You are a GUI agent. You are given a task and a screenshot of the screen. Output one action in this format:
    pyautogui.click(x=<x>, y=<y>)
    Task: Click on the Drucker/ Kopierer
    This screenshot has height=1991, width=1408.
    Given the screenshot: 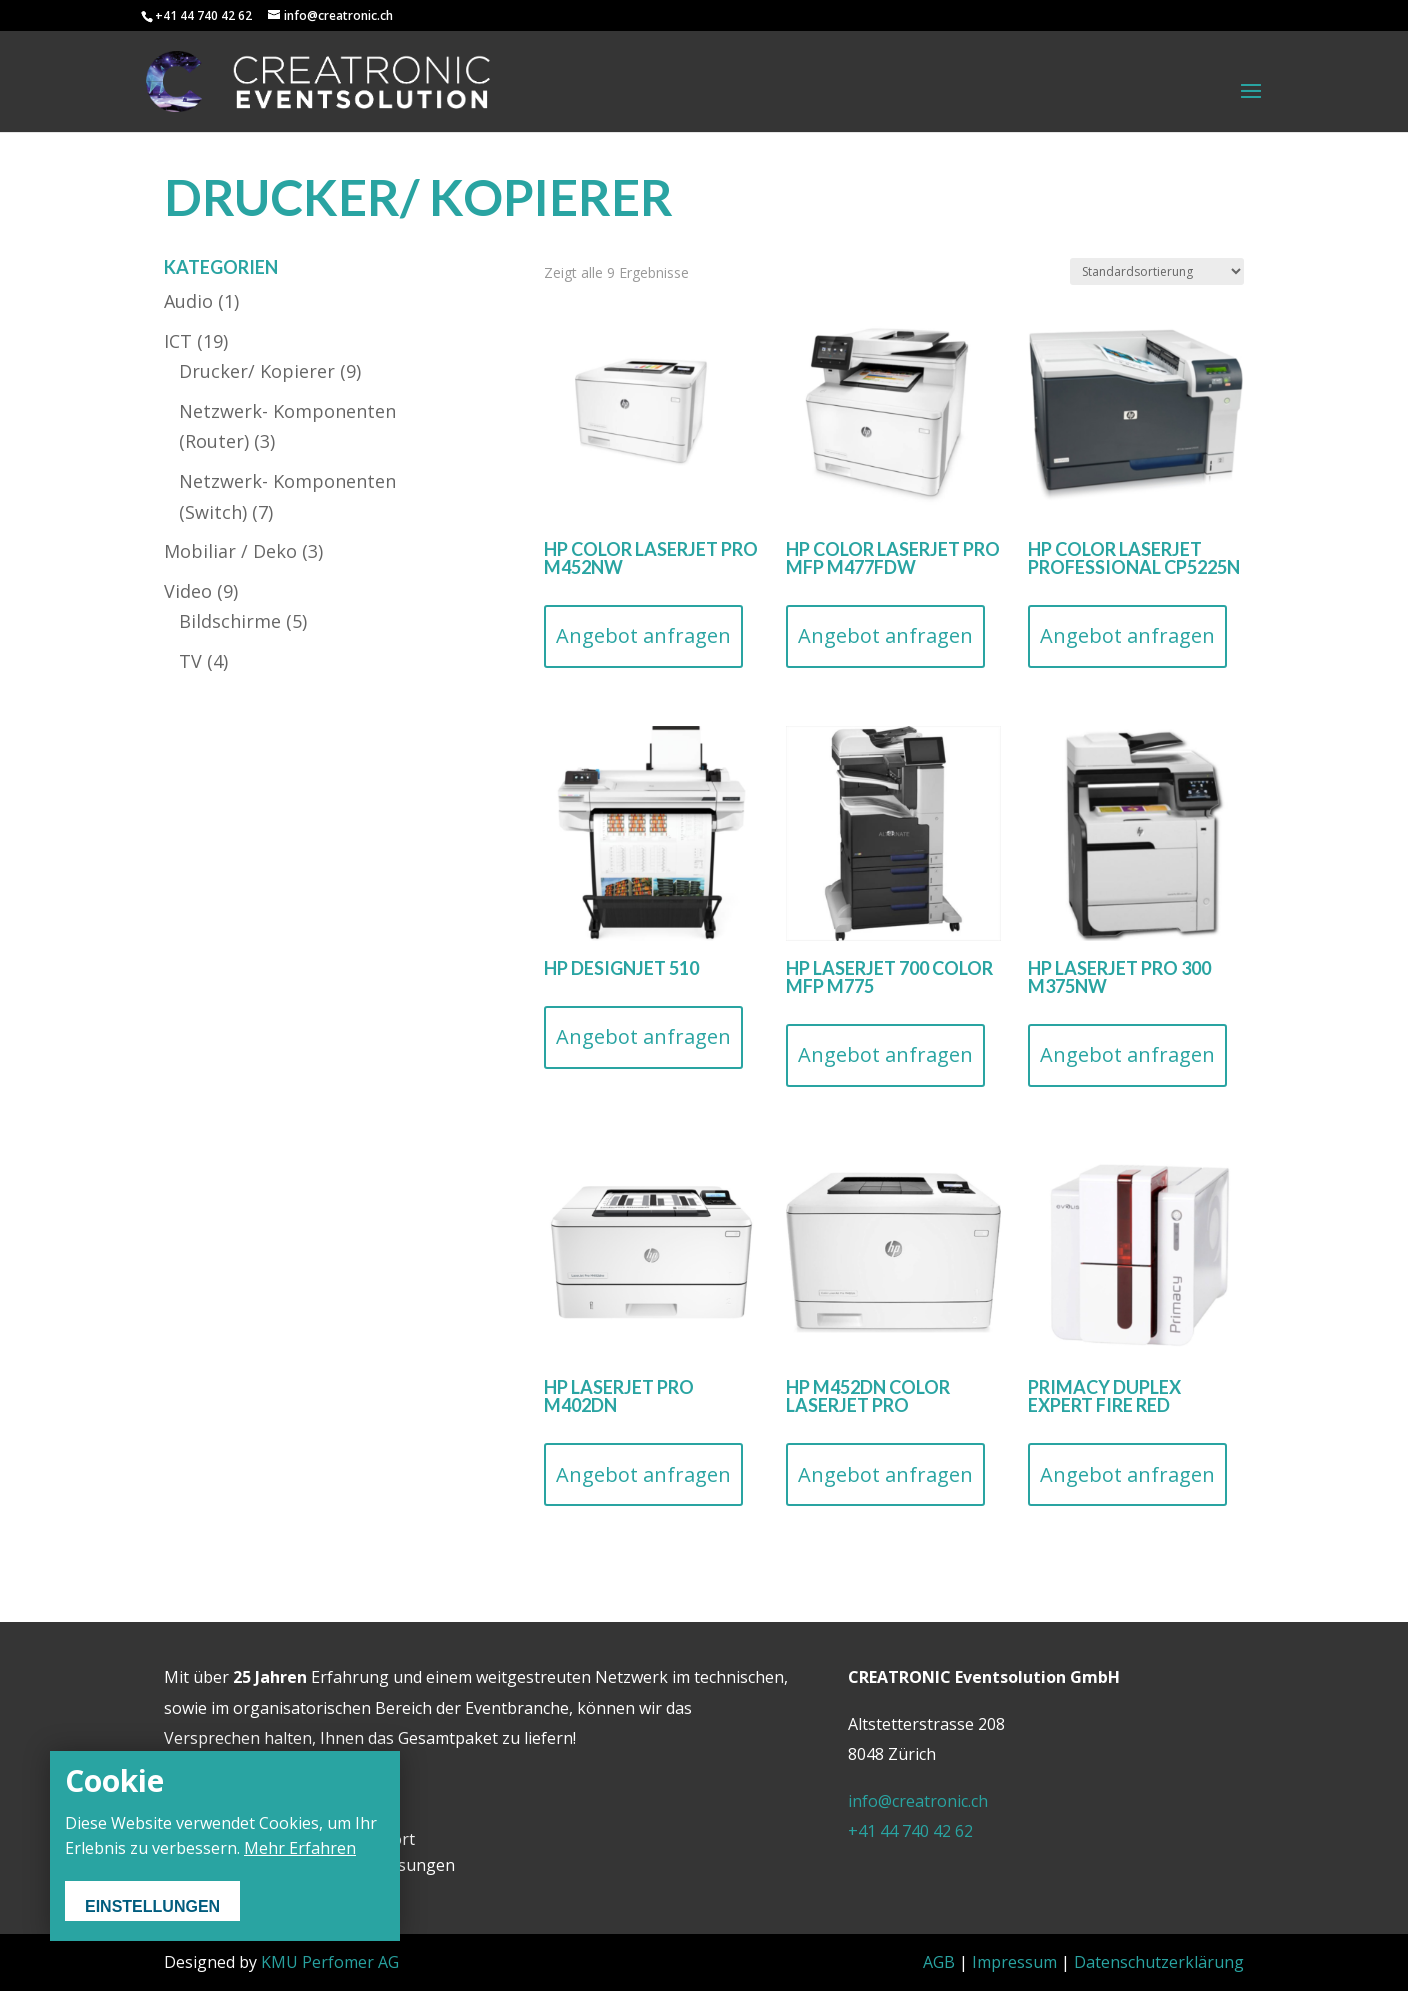 What is the action you would take?
    pyautogui.click(x=257, y=371)
    